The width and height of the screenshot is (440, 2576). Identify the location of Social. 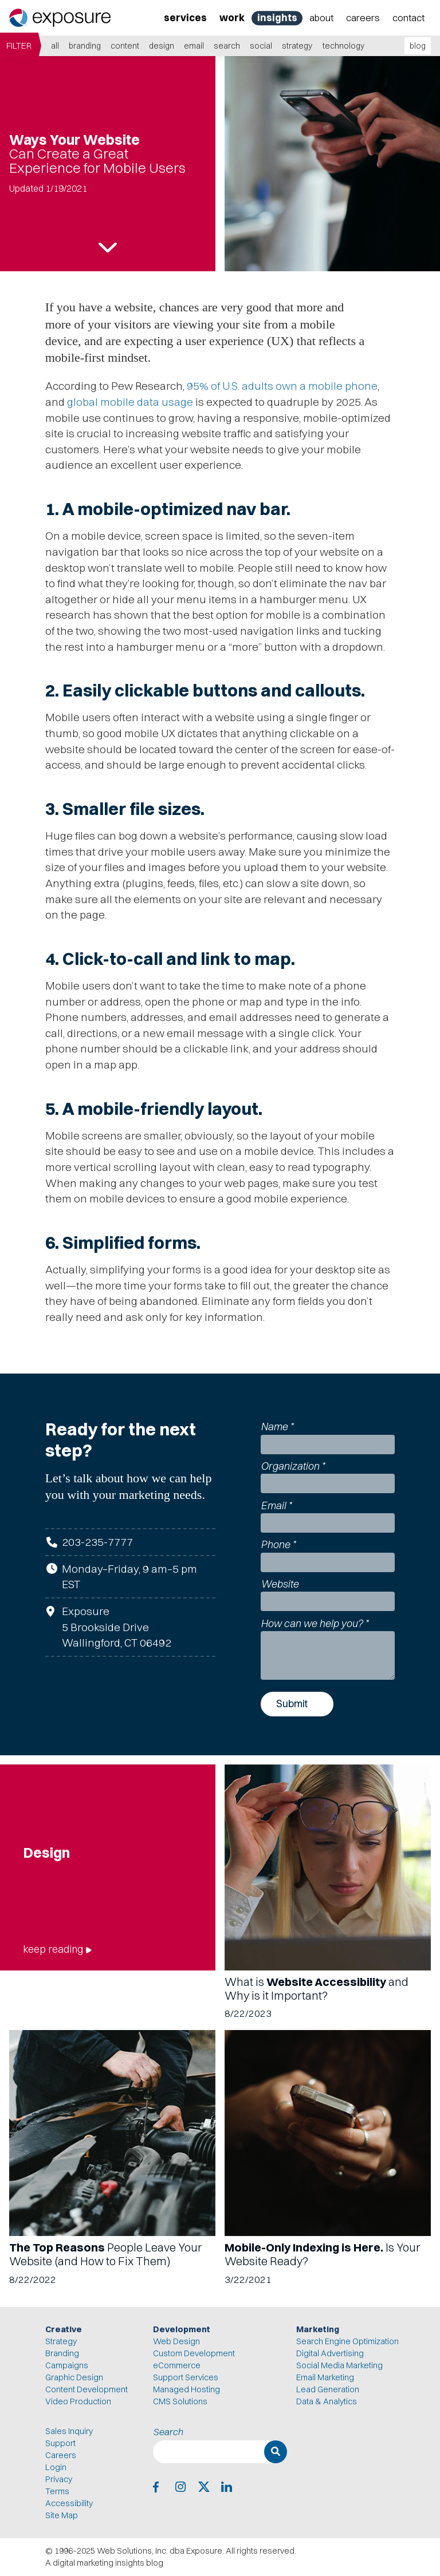
(261, 46).